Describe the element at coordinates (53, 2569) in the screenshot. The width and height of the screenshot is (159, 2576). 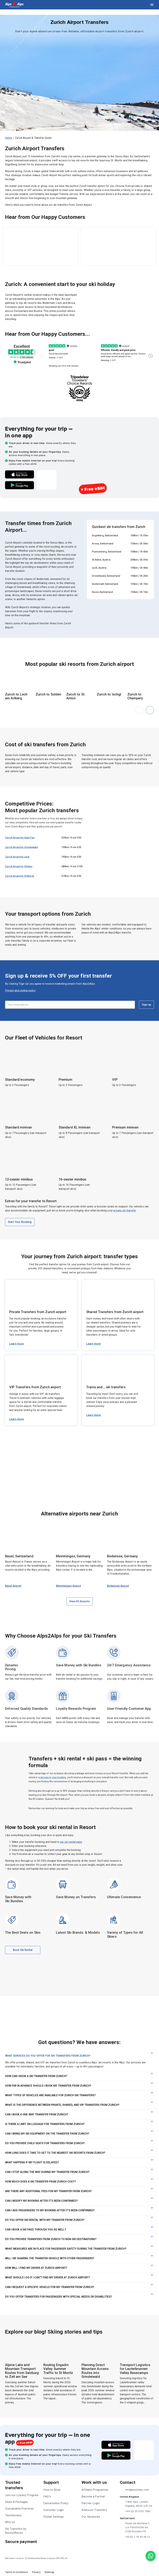
I see `Sitemap` at that location.